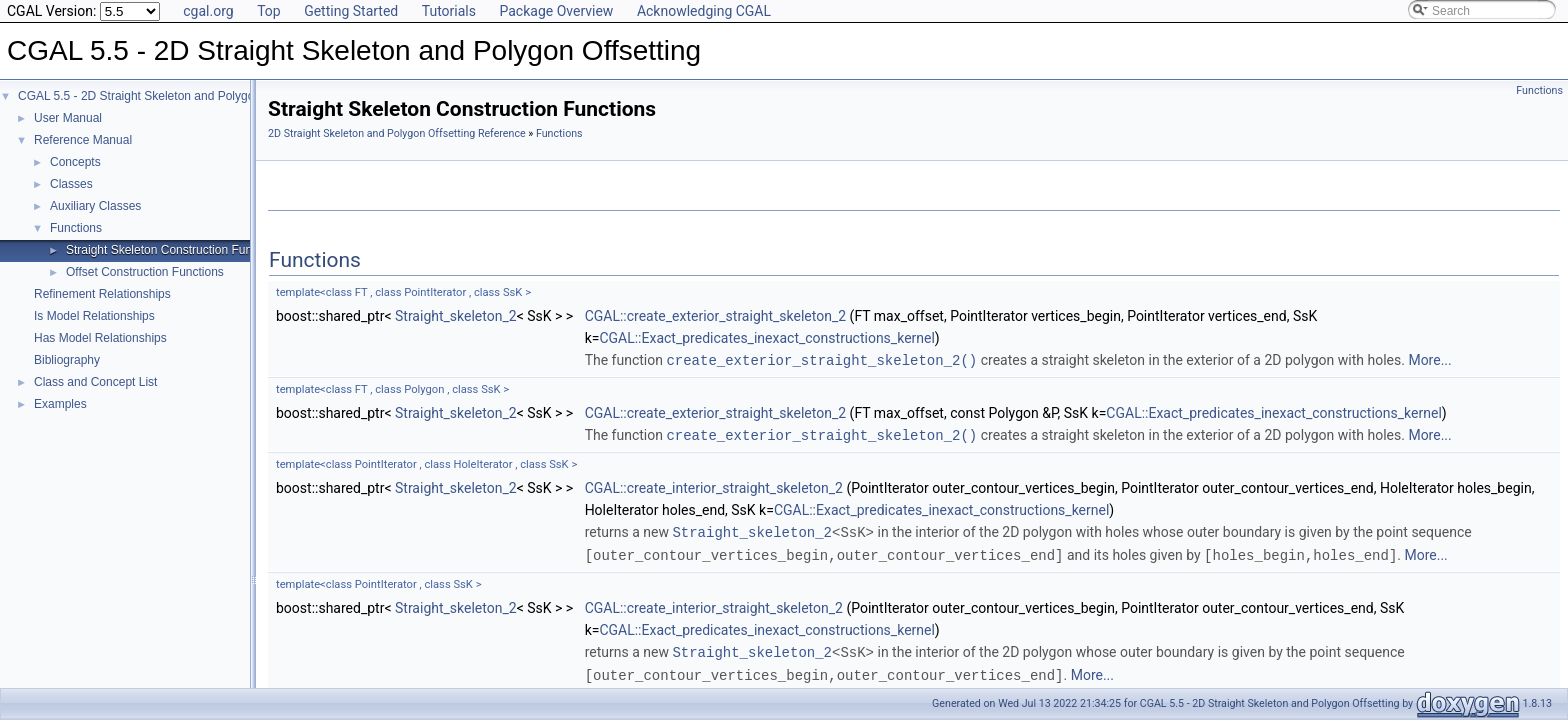  Describe the element at coordinates (174, 250) in the screenshot. I see `Straight Skeleton Construction Functions` at that location.